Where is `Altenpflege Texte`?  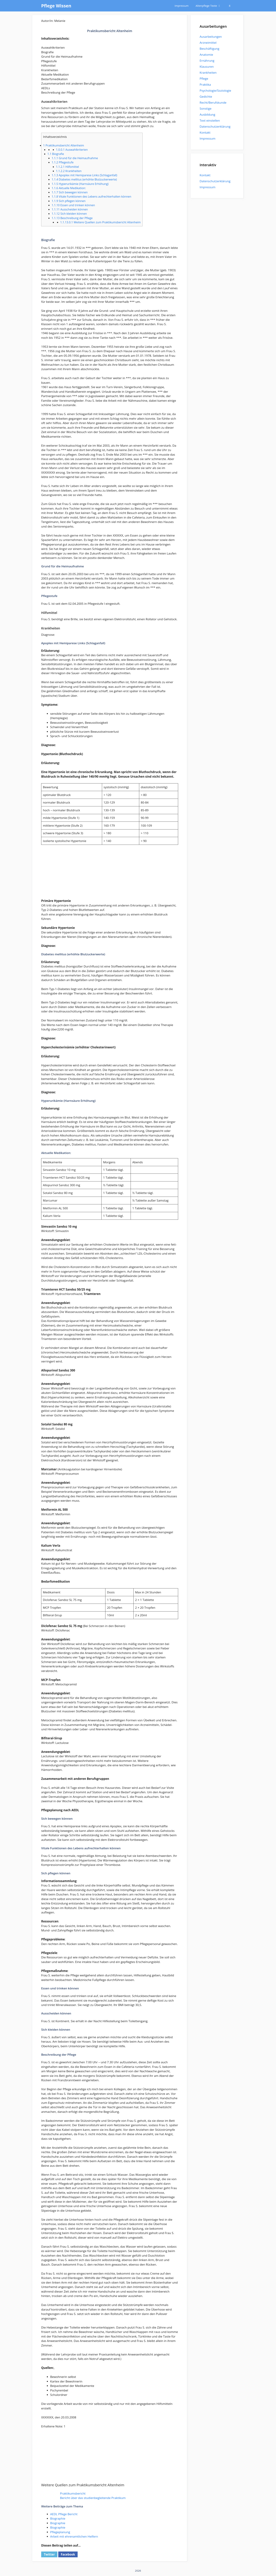
Altenpflege Texte is located at coordinates (210, 5).